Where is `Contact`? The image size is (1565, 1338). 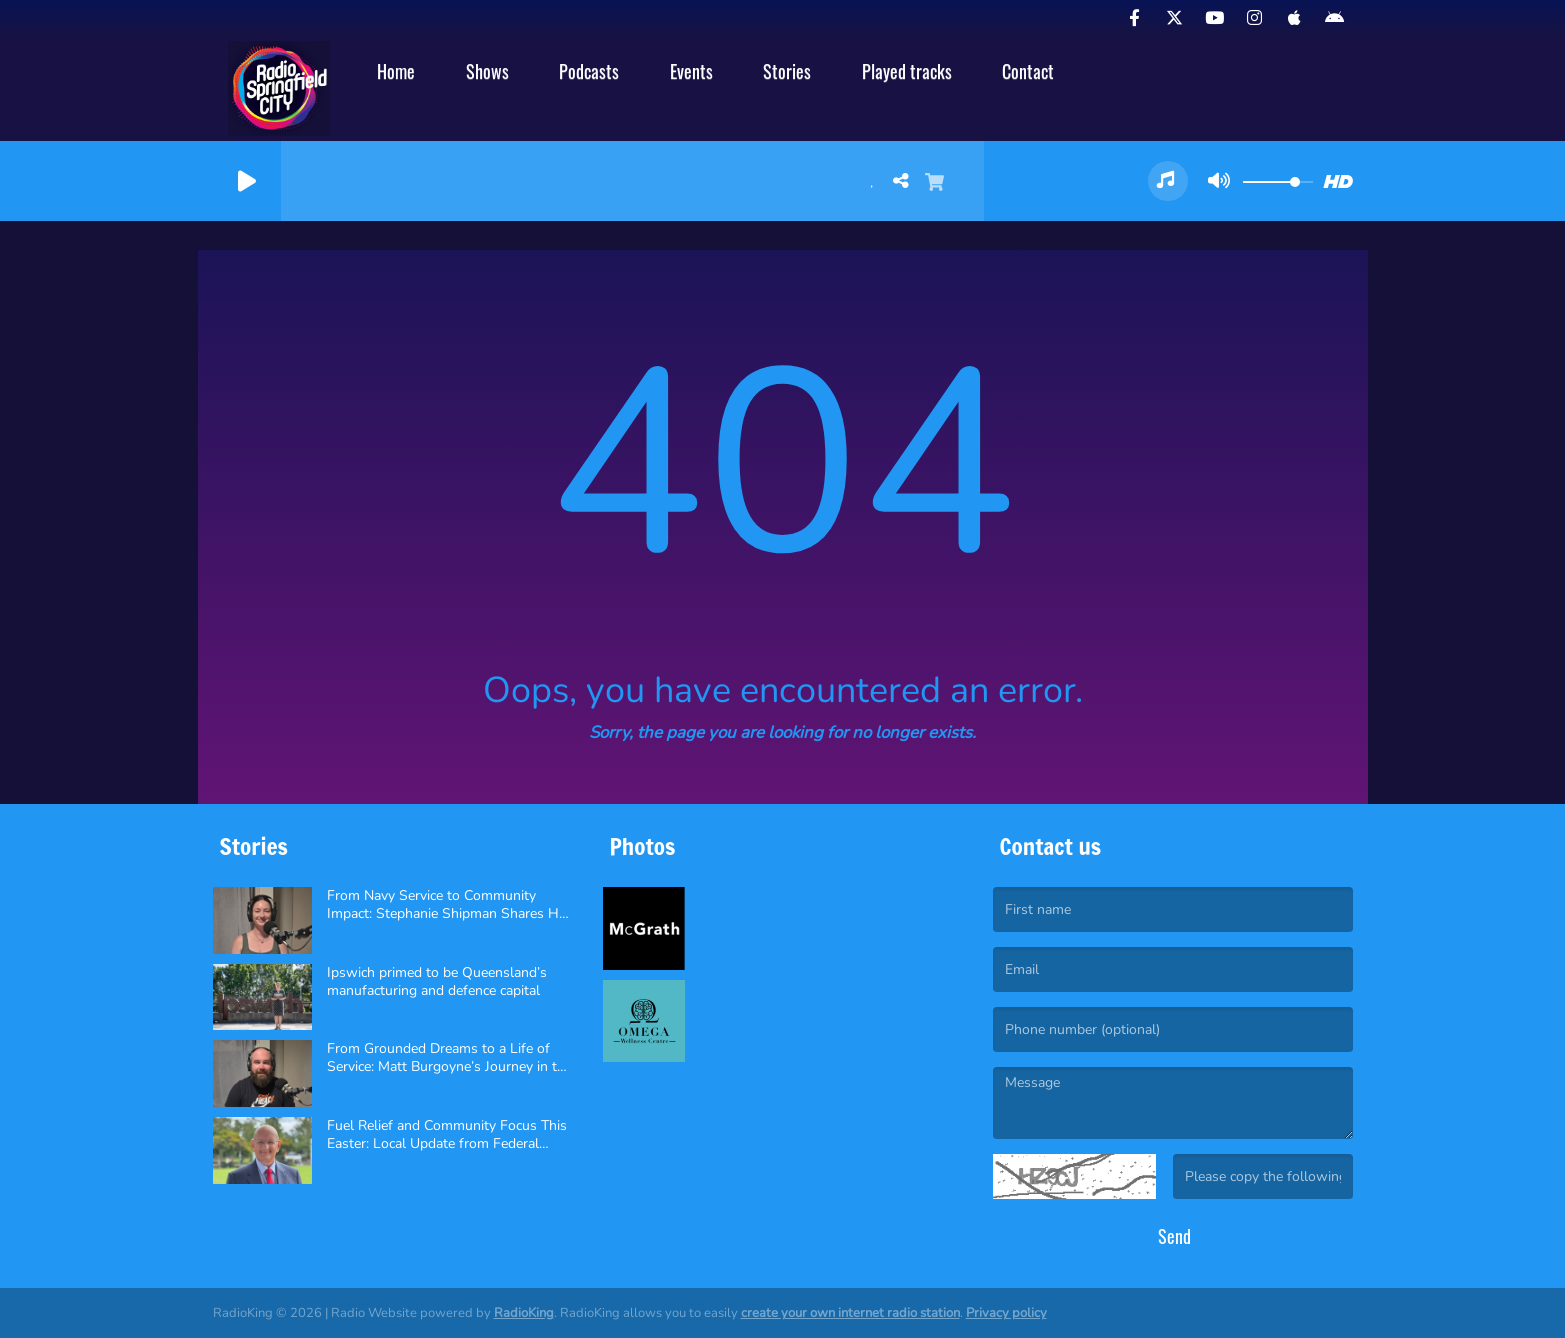
Contact is located at coordinates (1028, 71).